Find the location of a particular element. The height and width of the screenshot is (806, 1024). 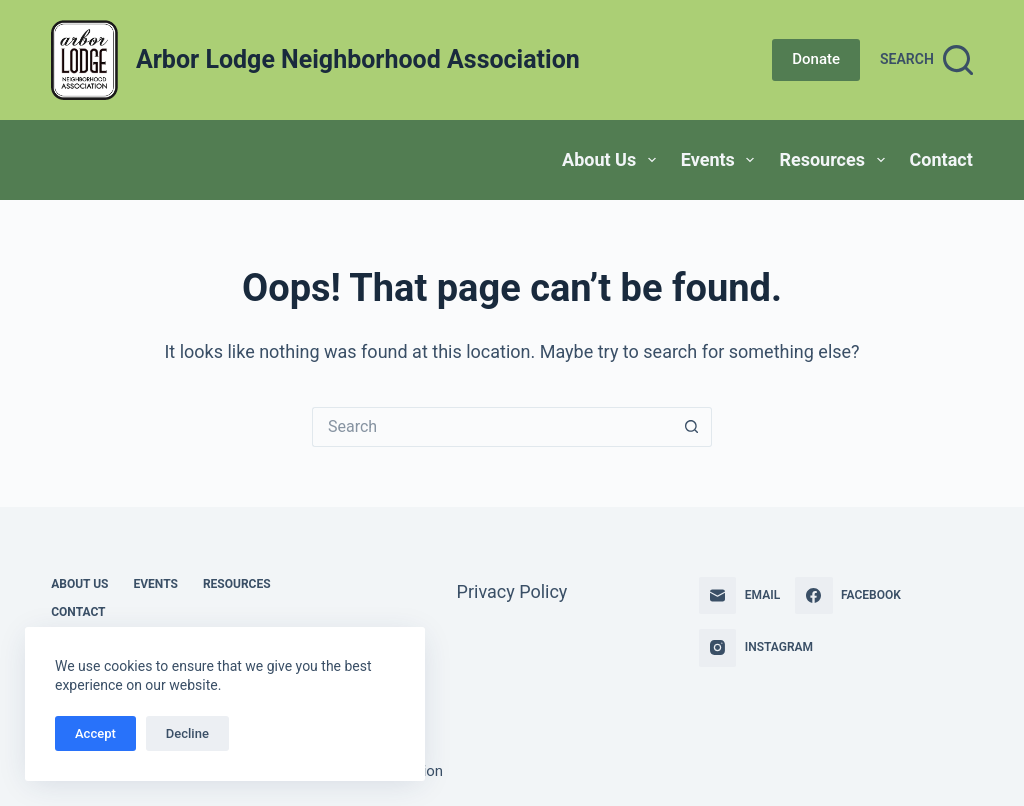

Events is located at coordinates (722, 160).